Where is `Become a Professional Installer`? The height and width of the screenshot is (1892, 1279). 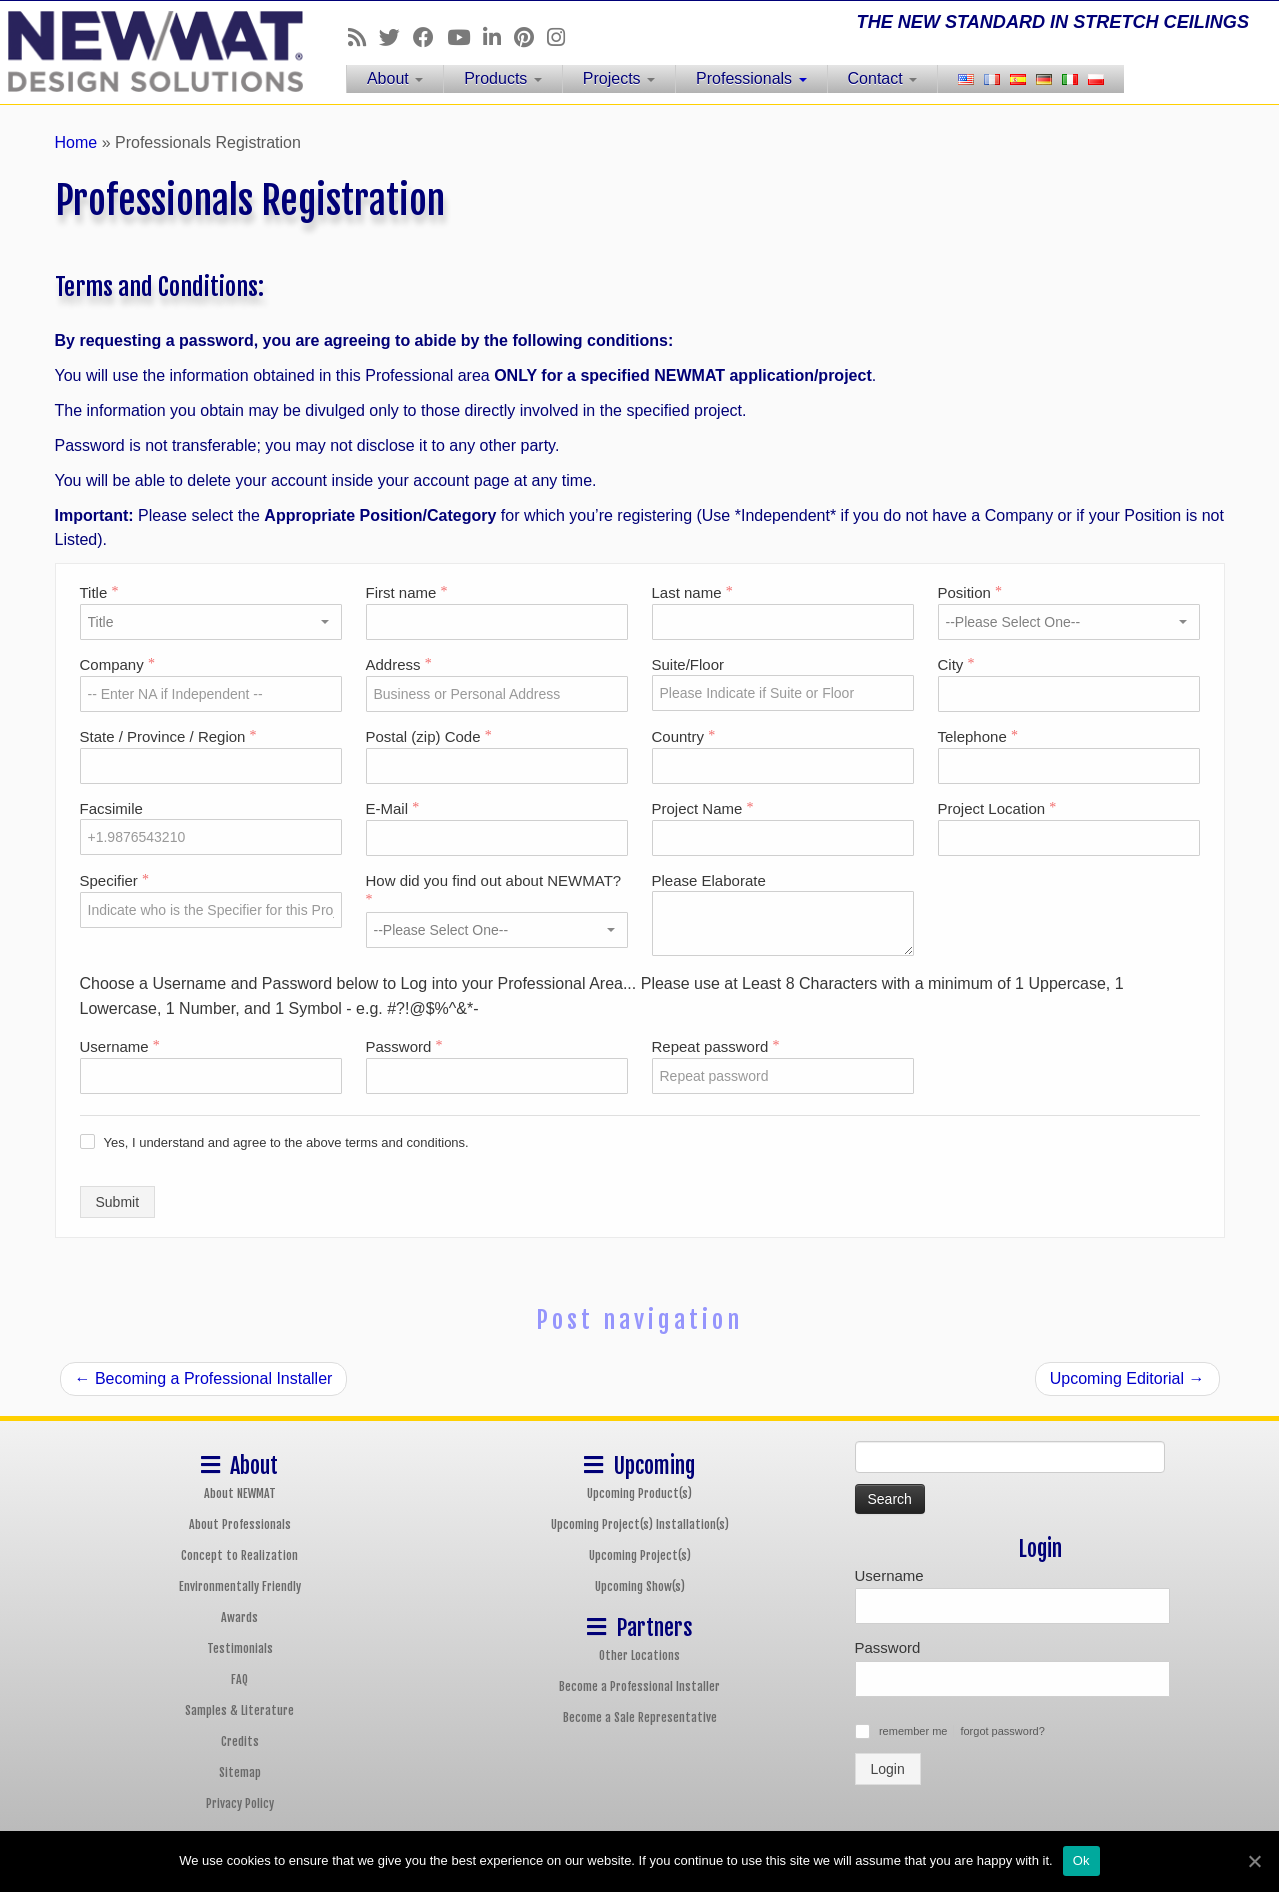 Become a Professional Installer is located at coordinates (639, 1686).